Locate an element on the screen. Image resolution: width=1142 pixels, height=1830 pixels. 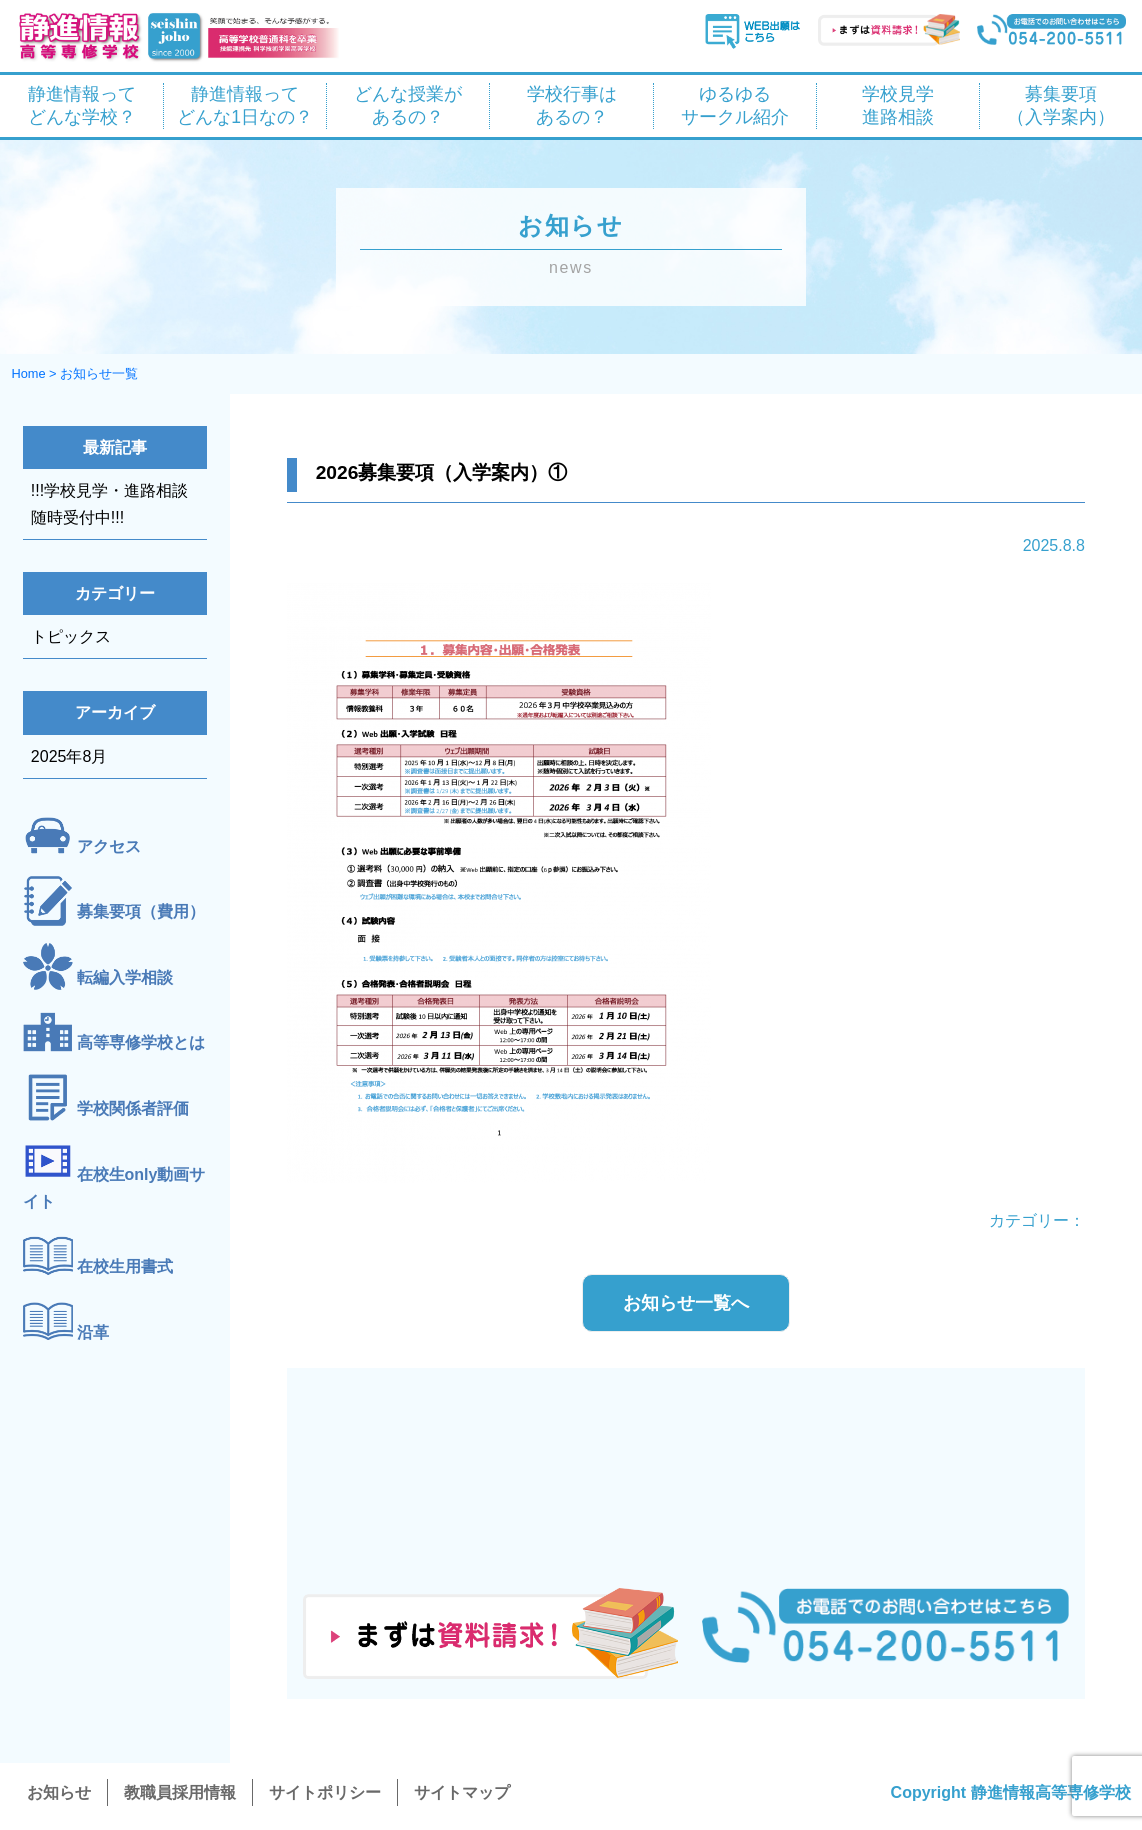
学校行事は あるの？ is located at coordinates (572, 105).